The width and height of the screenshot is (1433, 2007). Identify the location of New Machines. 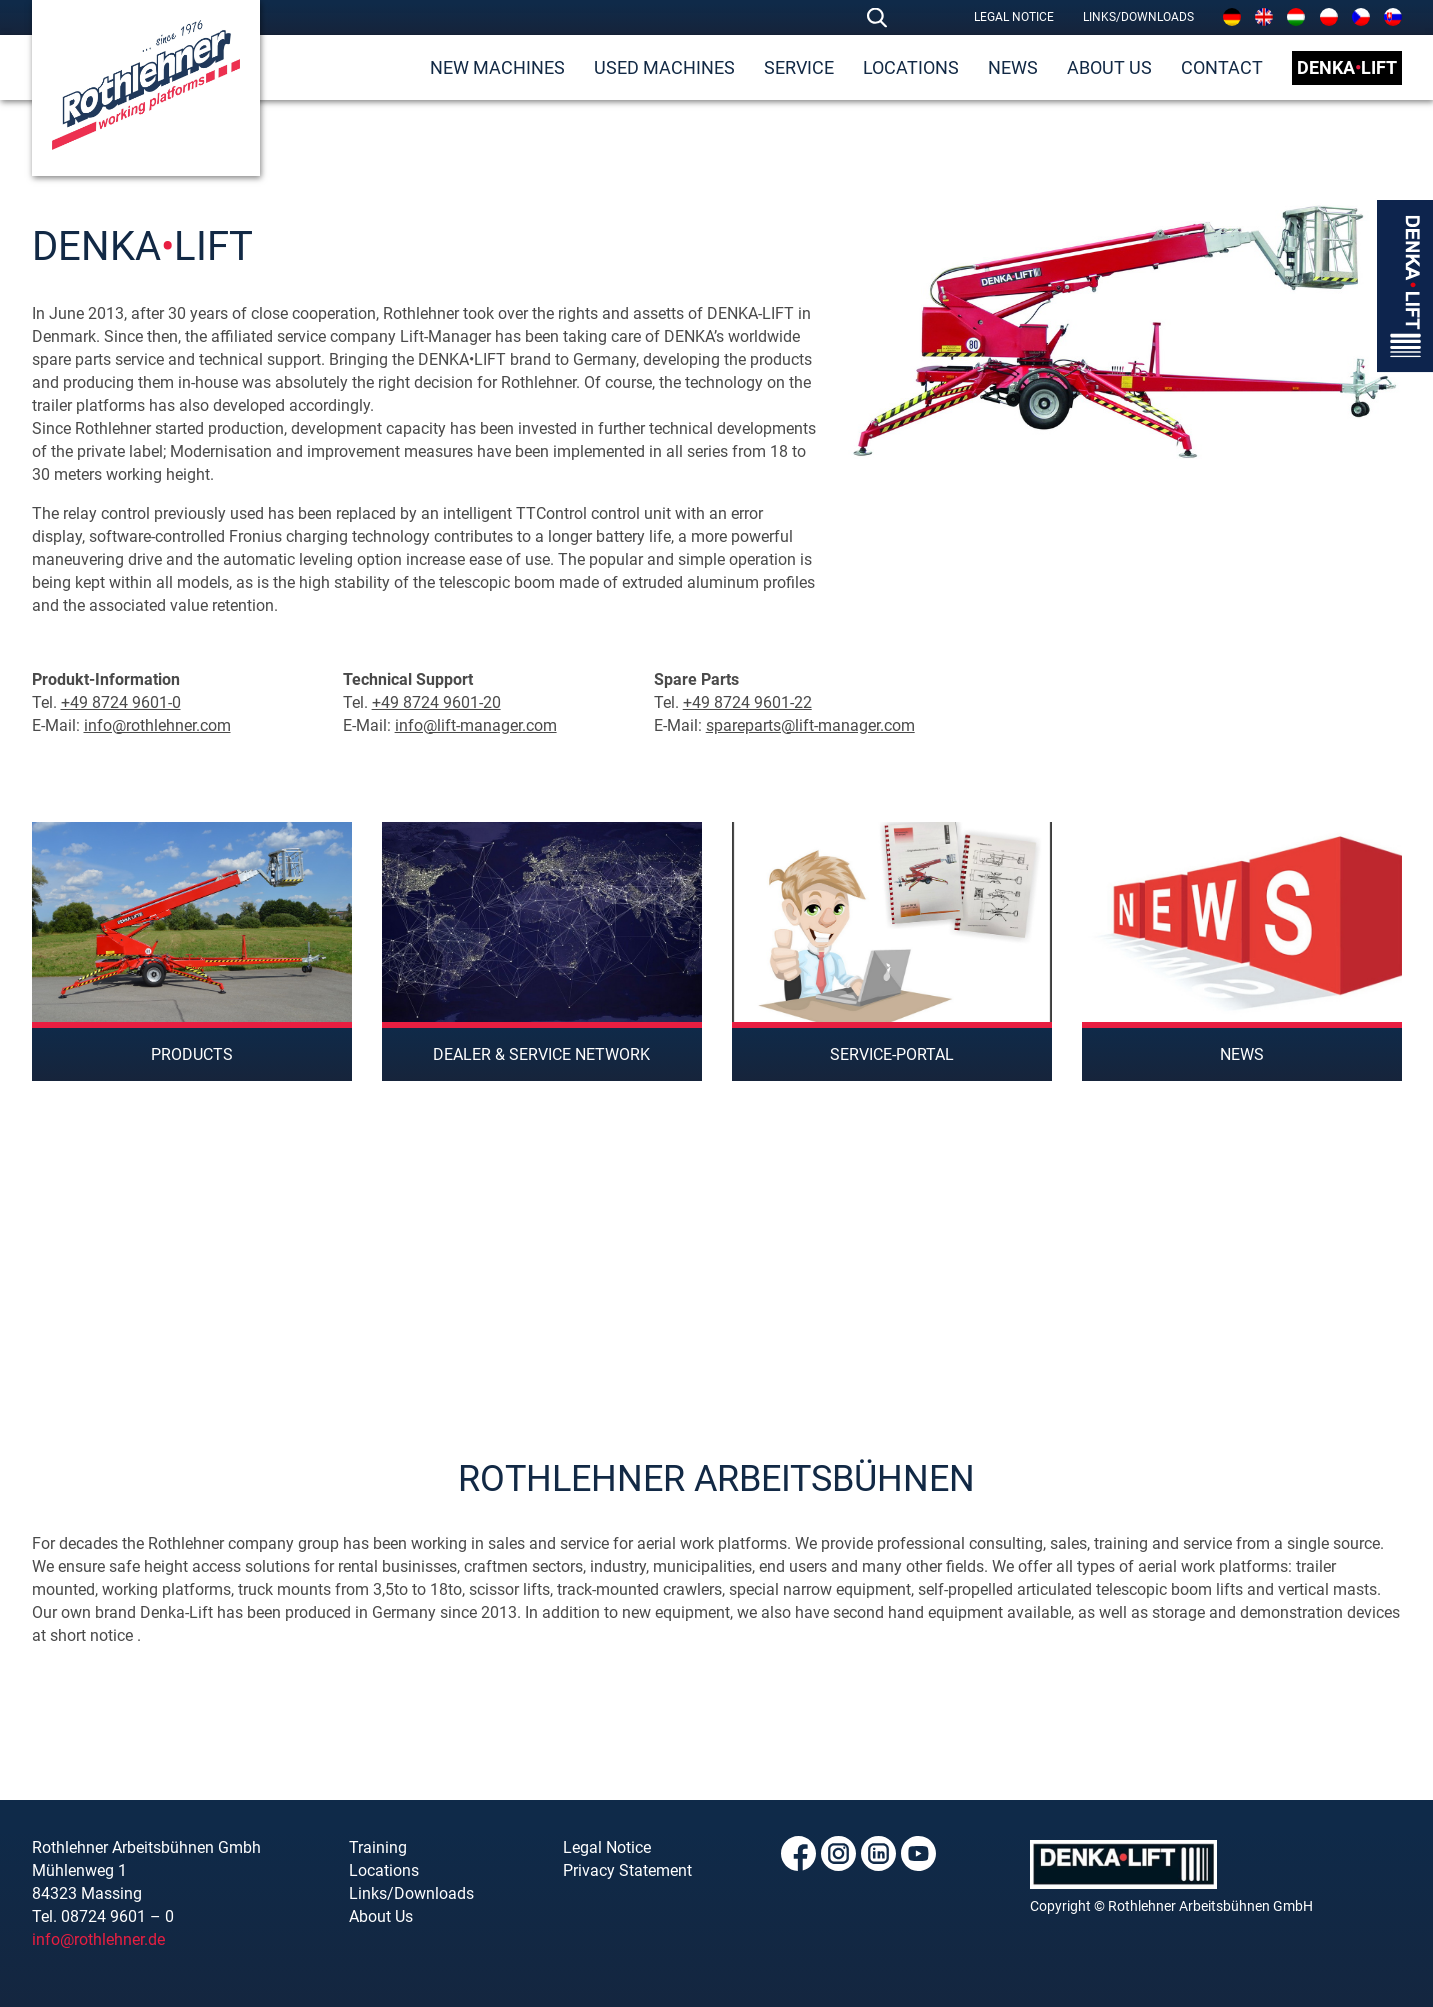
(497, 67).